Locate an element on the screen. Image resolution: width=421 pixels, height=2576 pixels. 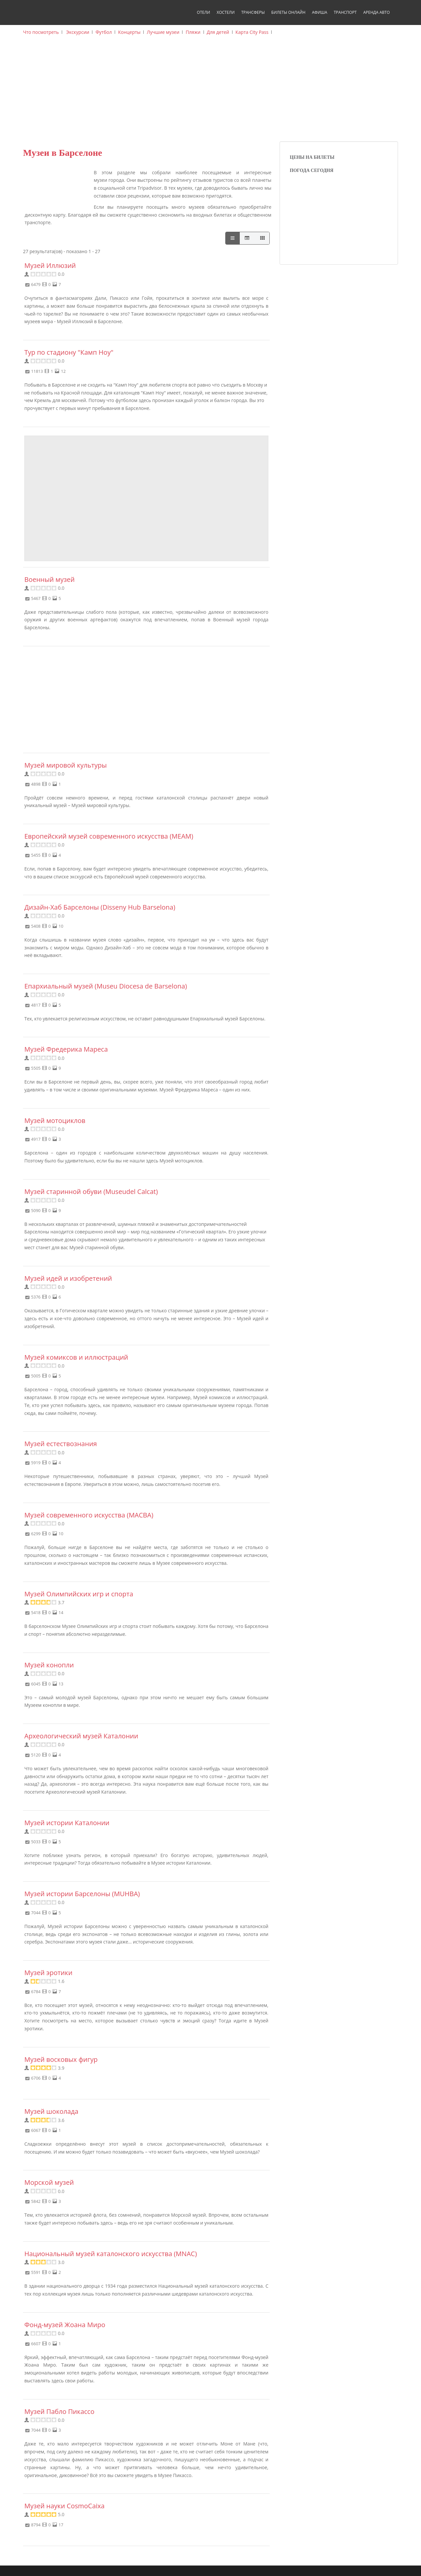
Пляжи is located at coordinates (193, 32).